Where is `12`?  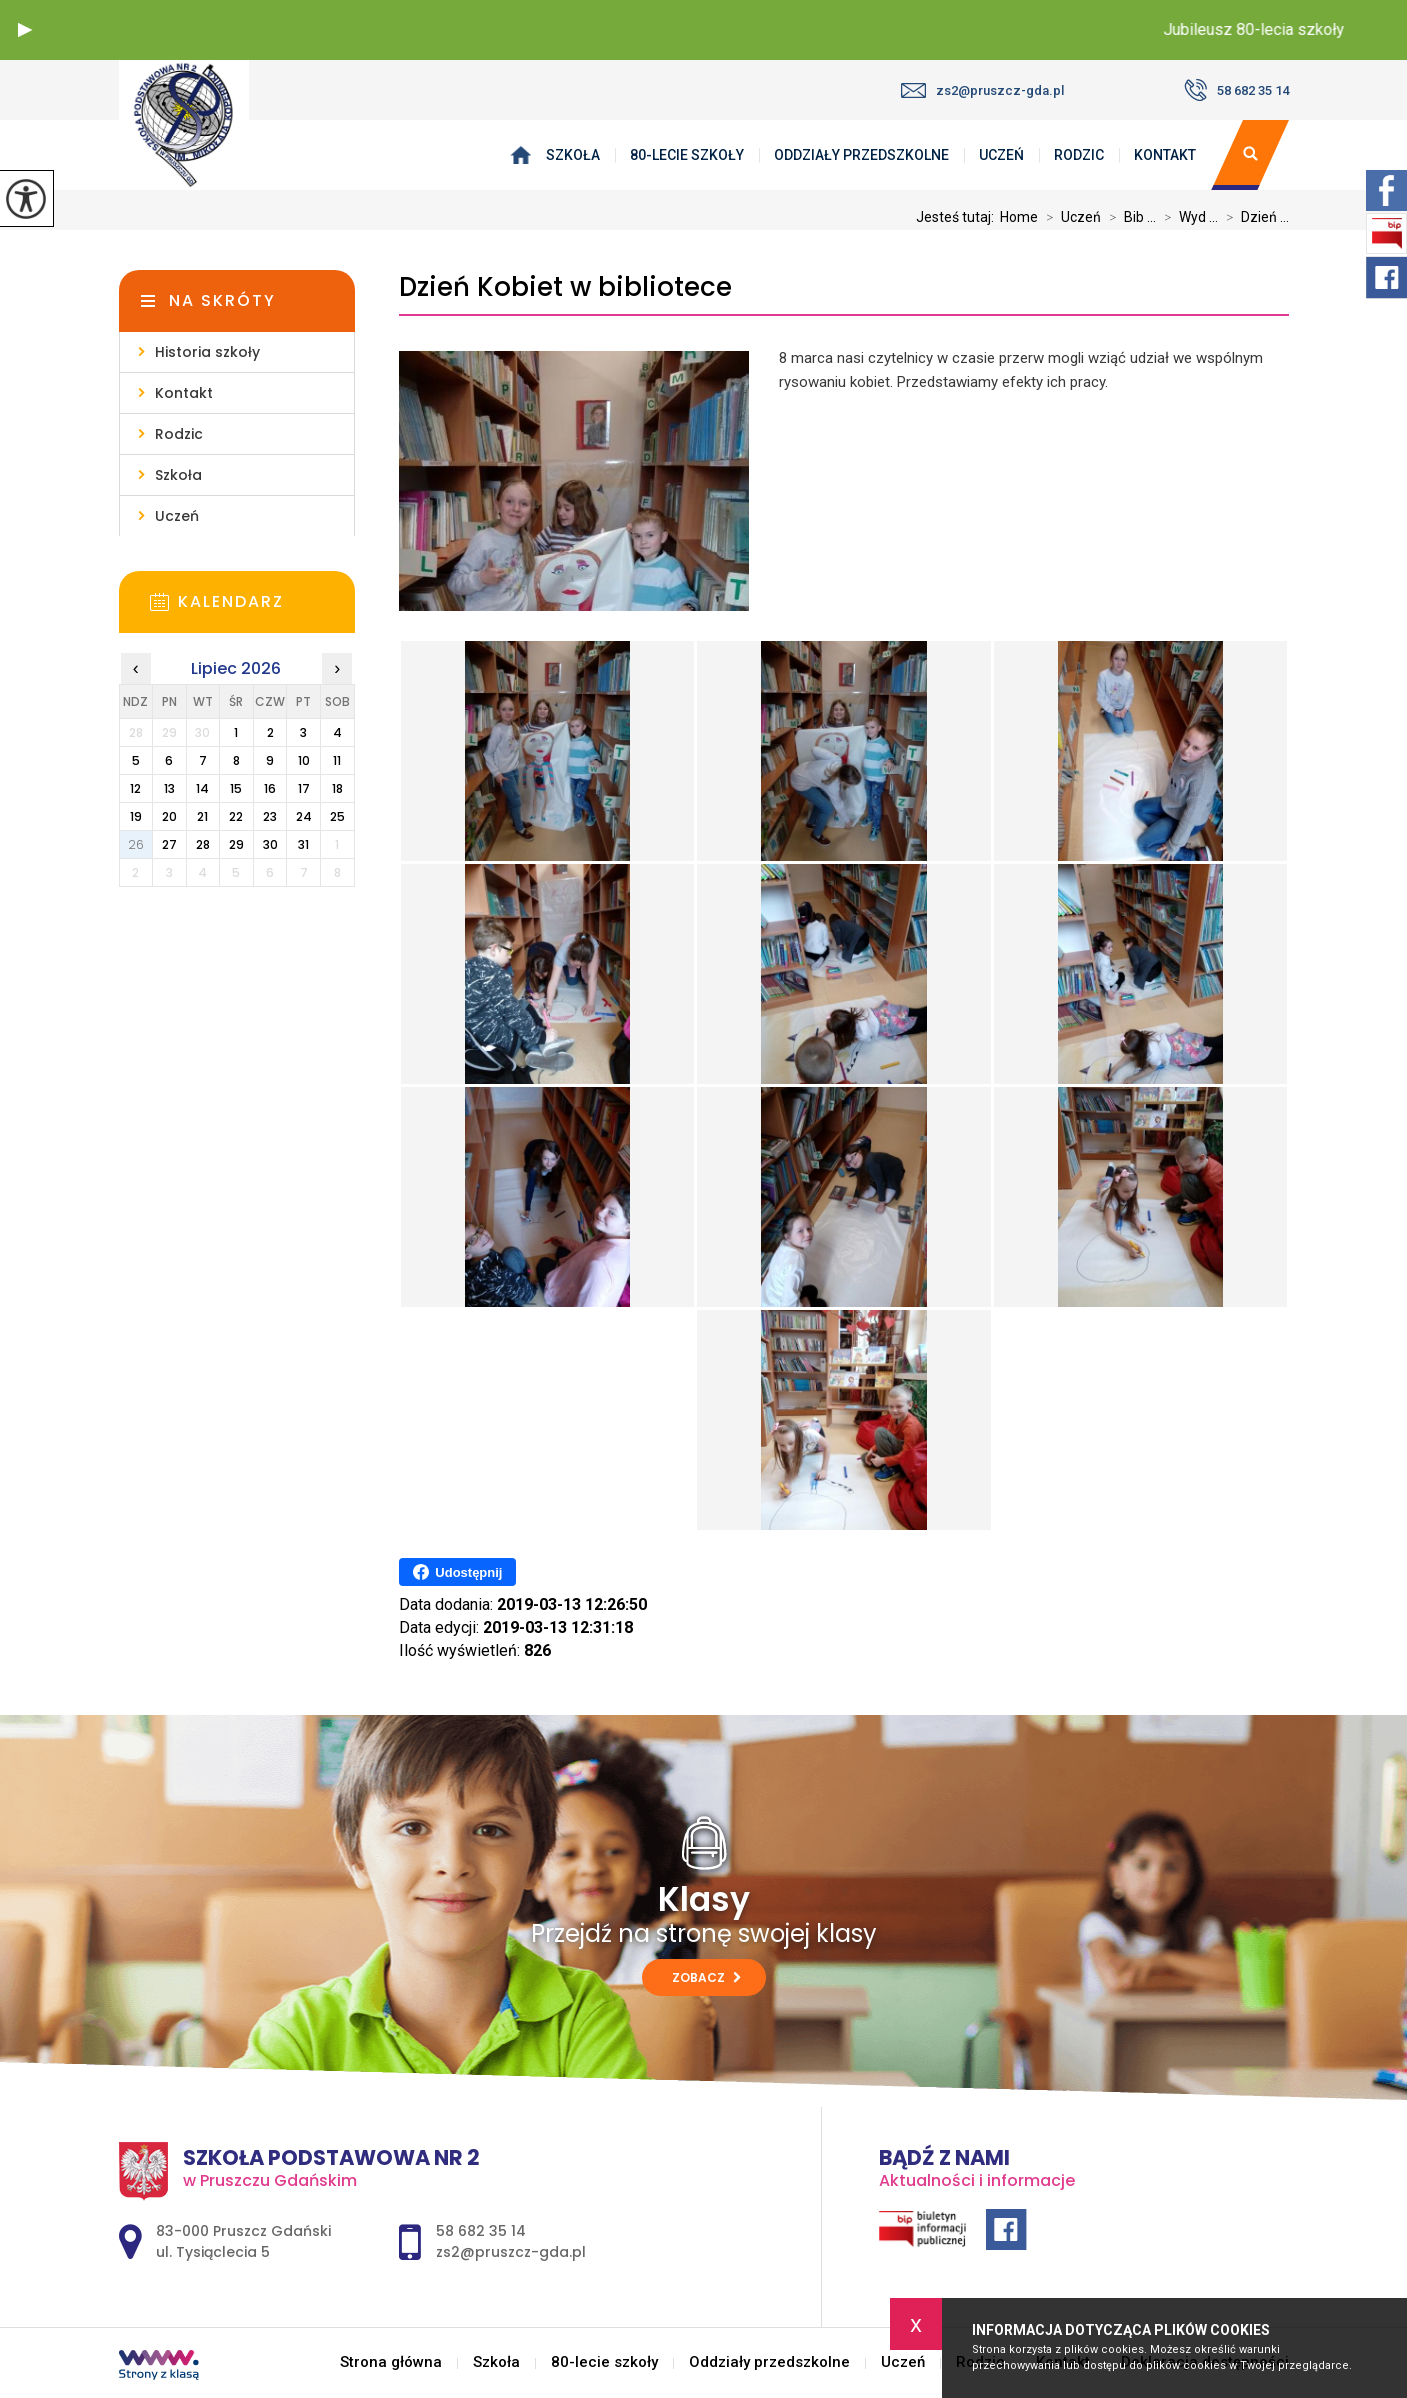 12 is located at coordinates (135, 788).